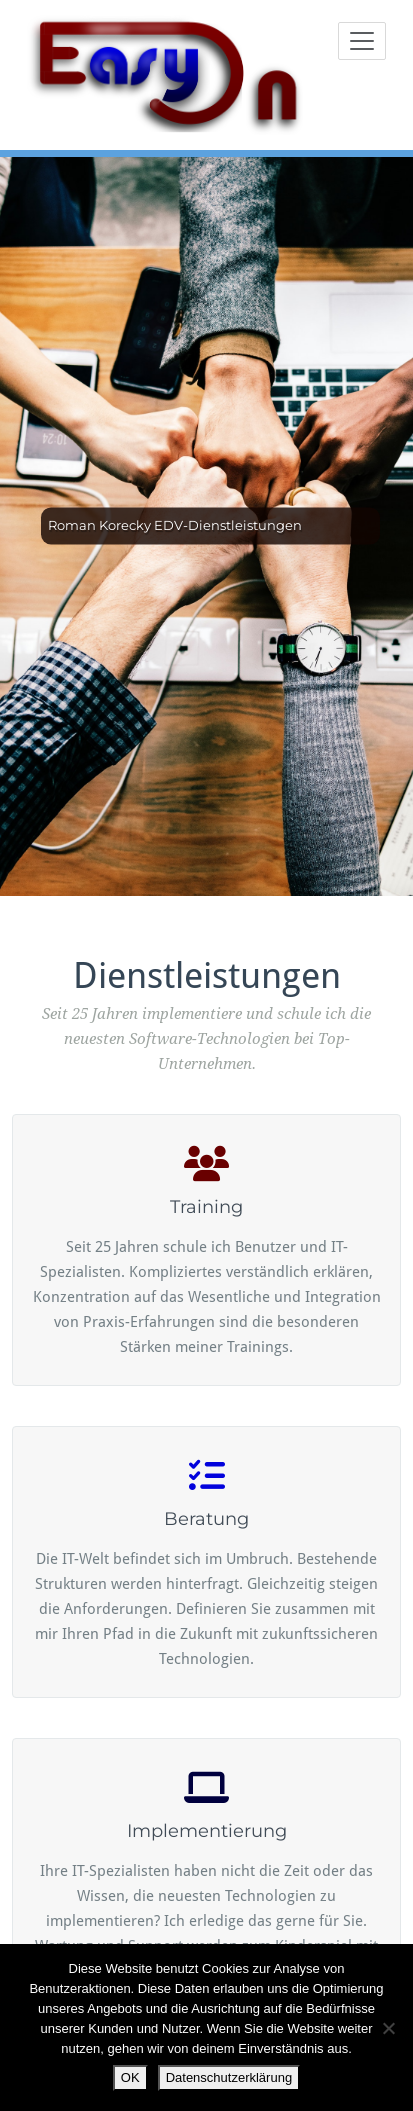 The height and width of the screenshot is (2111, 413). I want to click on Datenschutzerklärung, so click(229, 2077).